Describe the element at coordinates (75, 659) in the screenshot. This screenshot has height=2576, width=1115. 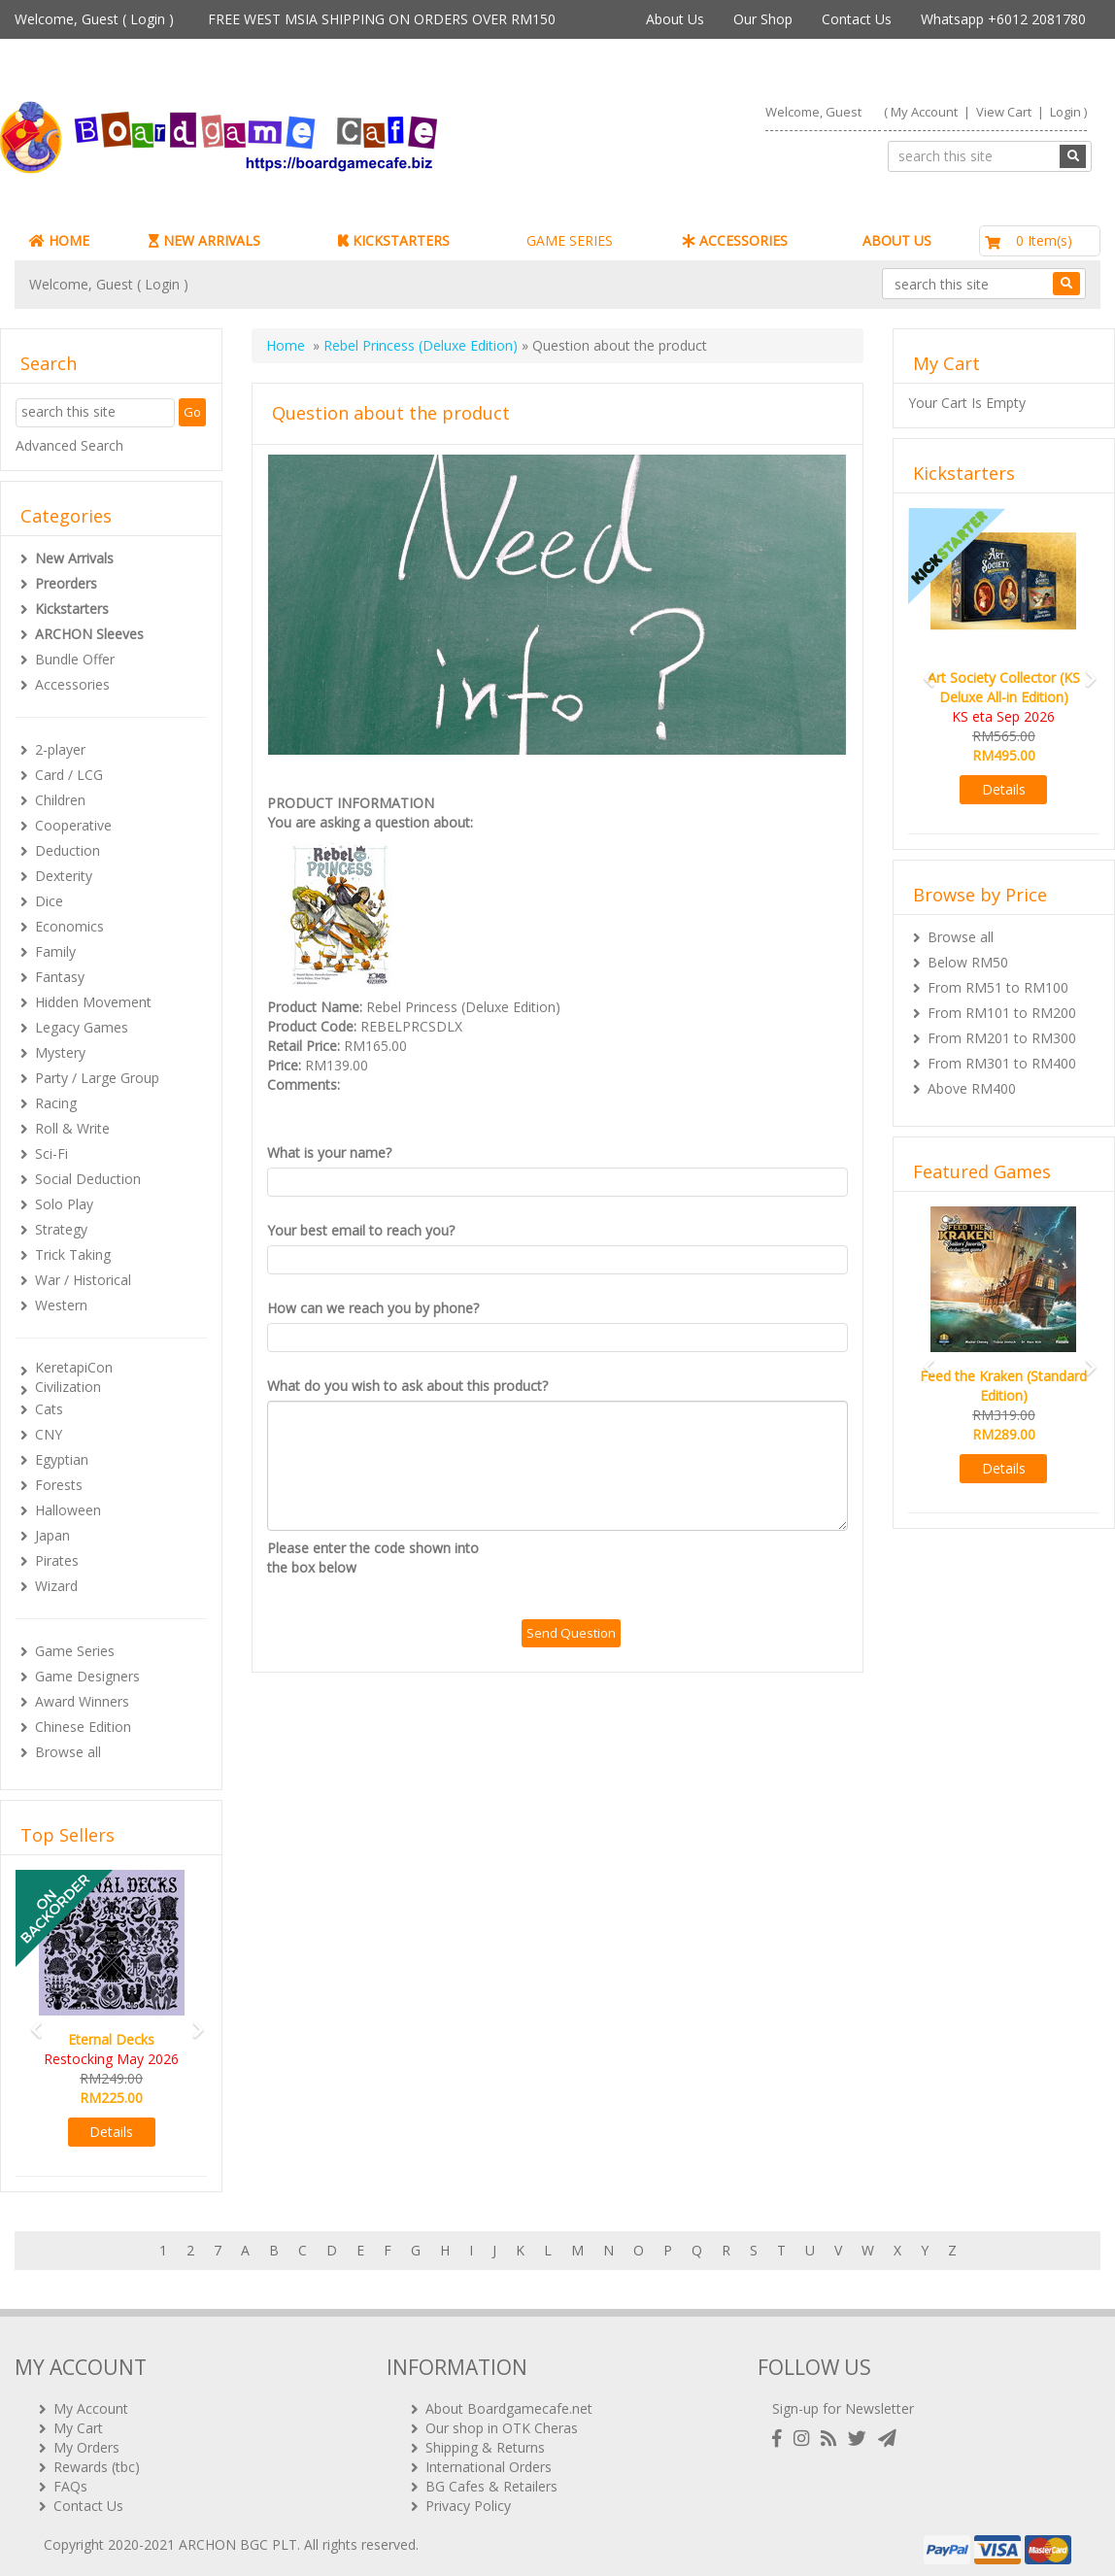
I see `Bundle Offer` at that location.